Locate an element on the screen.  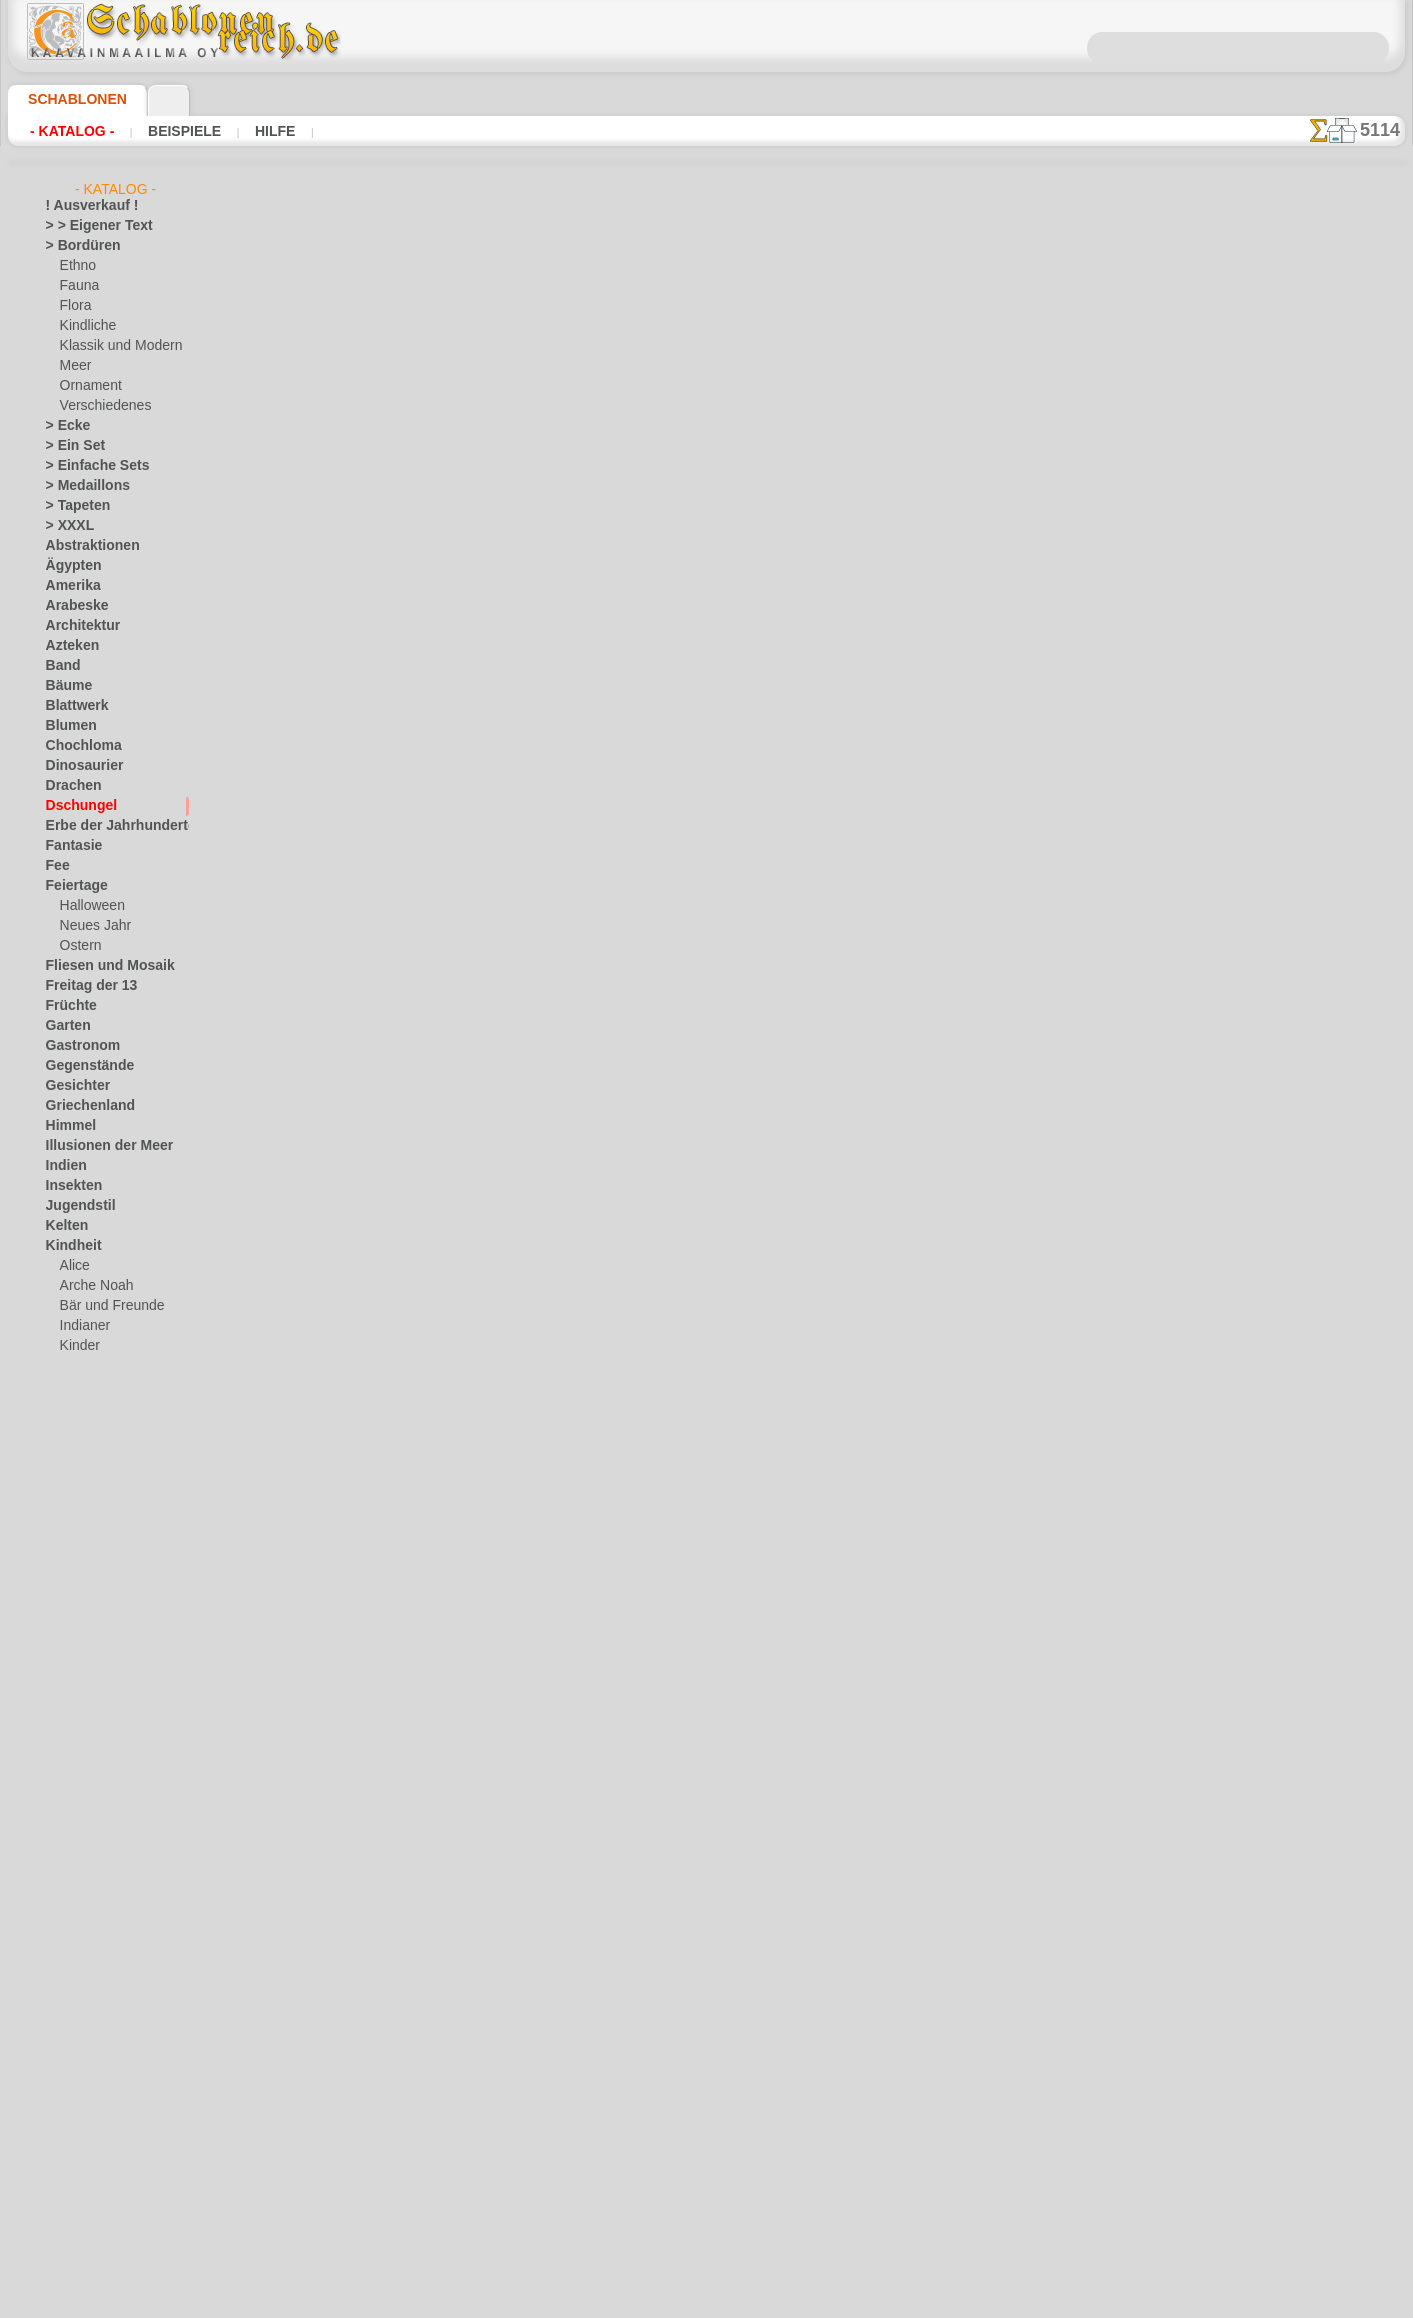
Korallenriff is located at coordinates (77, 1566).